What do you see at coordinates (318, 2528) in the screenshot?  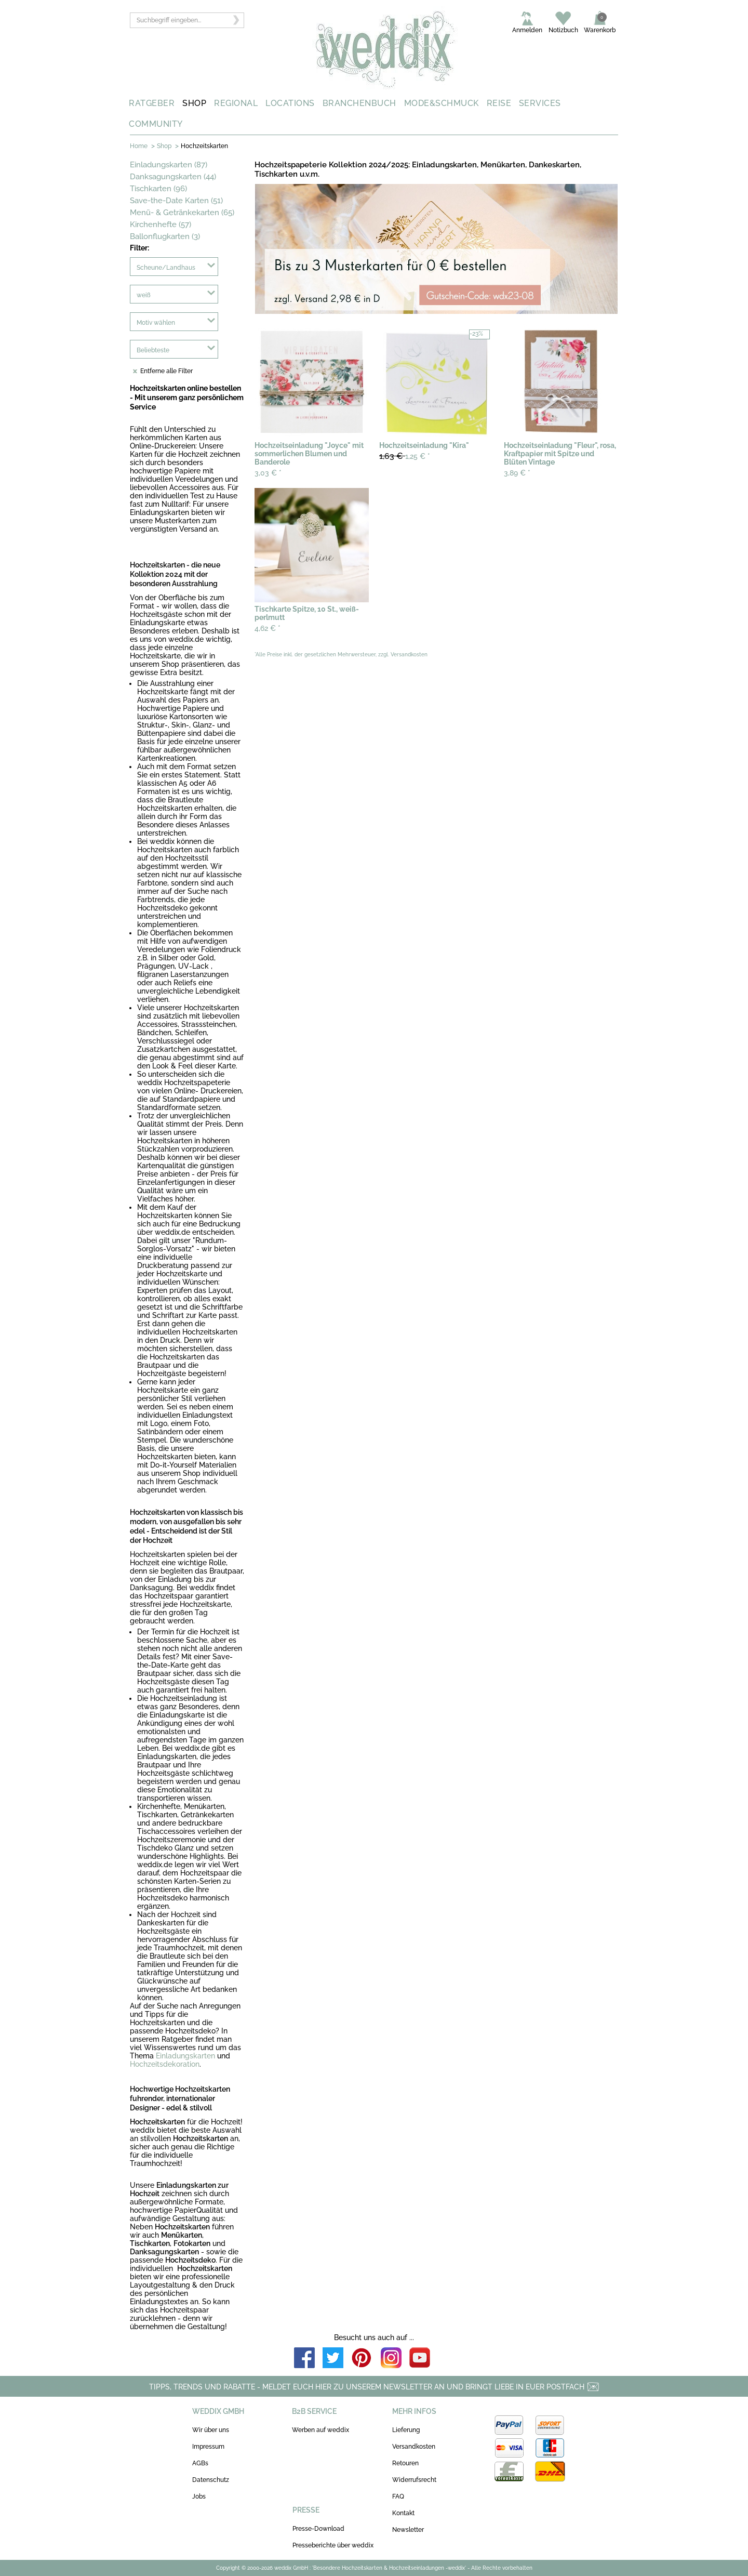 I see `Presse-Download` at bounding box center [318, 2528].